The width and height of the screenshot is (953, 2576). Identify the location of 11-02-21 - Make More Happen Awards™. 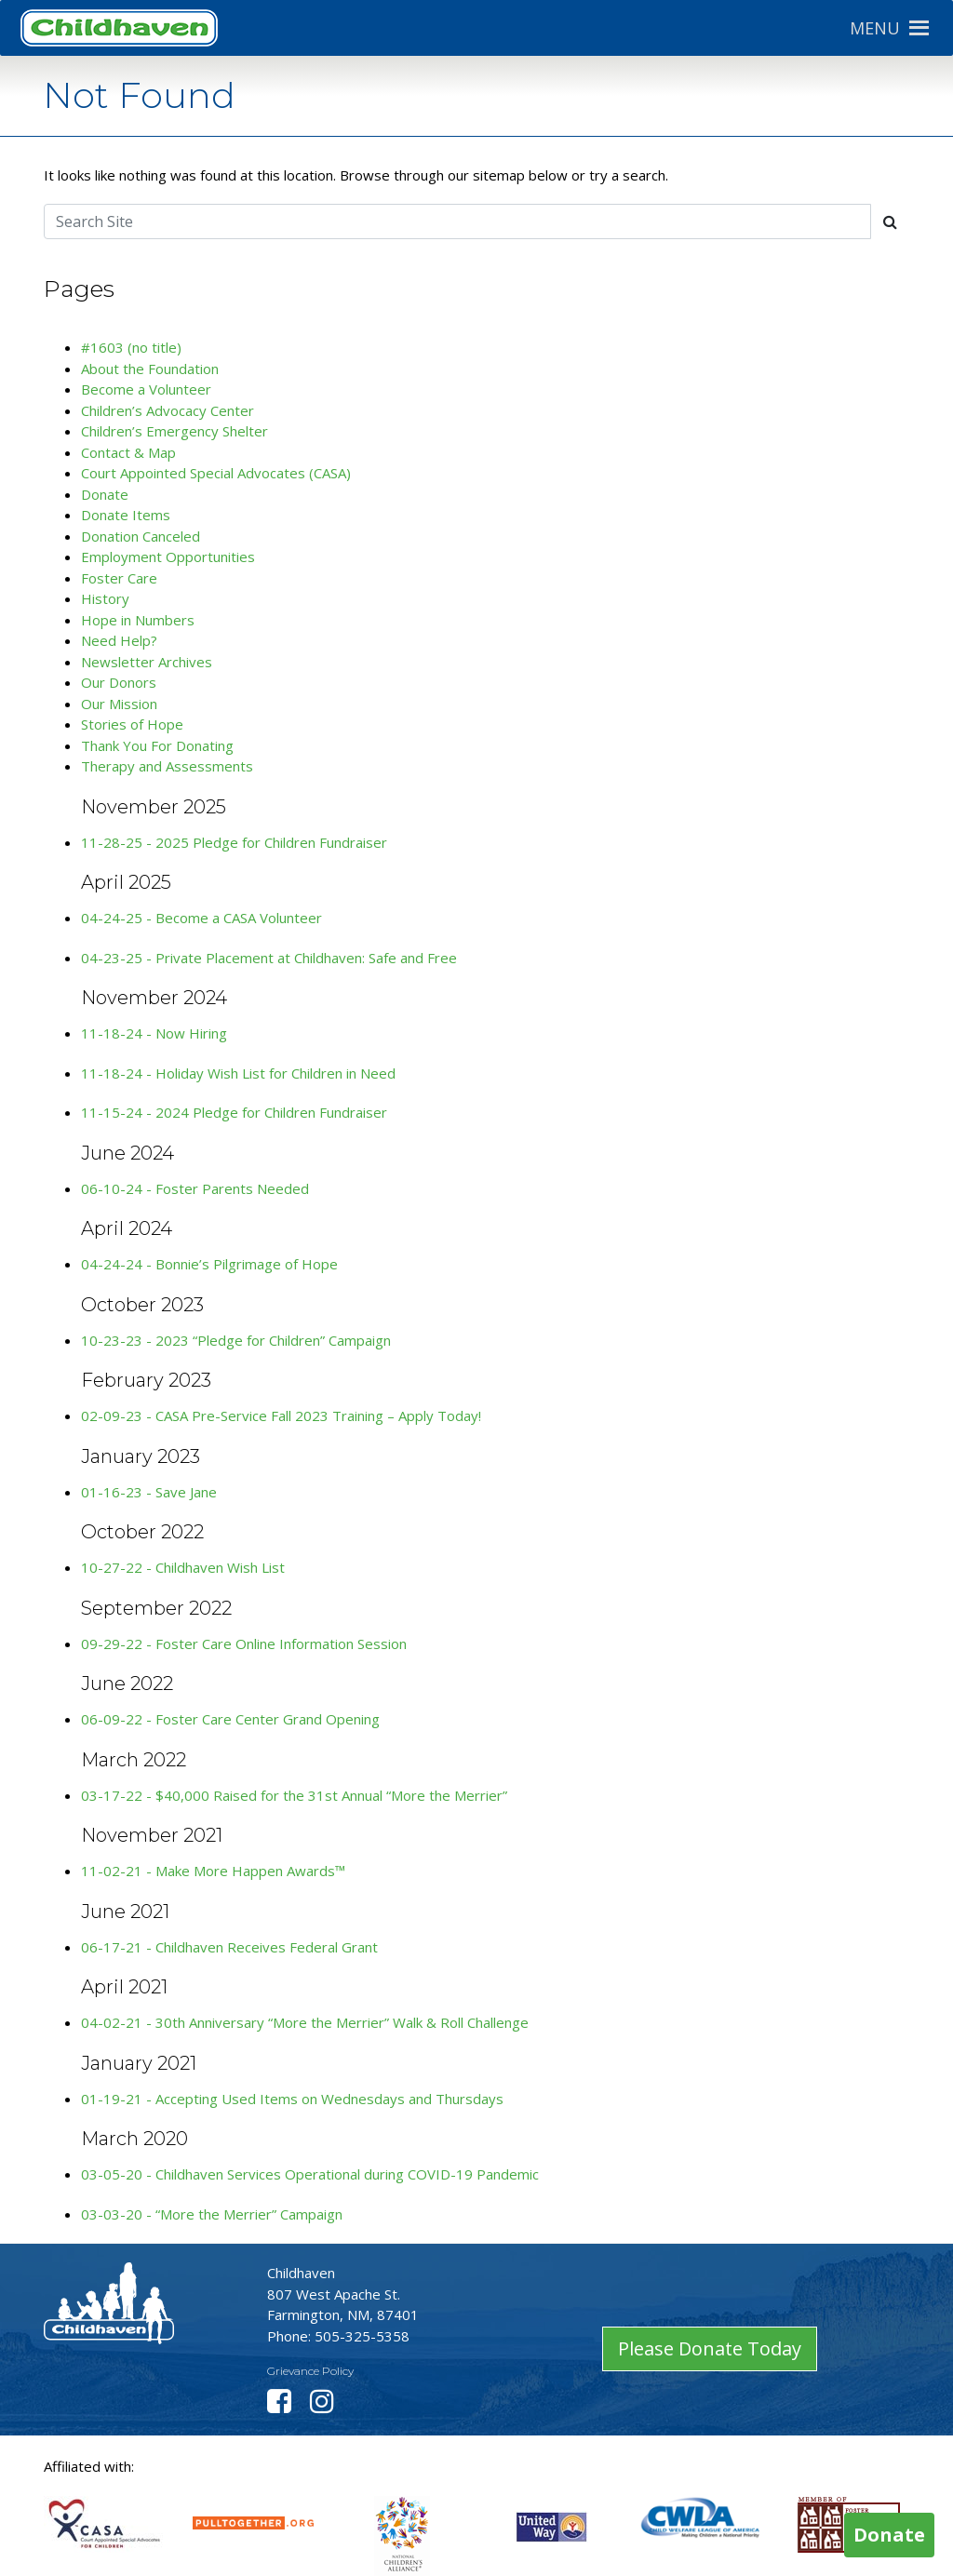
(213, 1870).